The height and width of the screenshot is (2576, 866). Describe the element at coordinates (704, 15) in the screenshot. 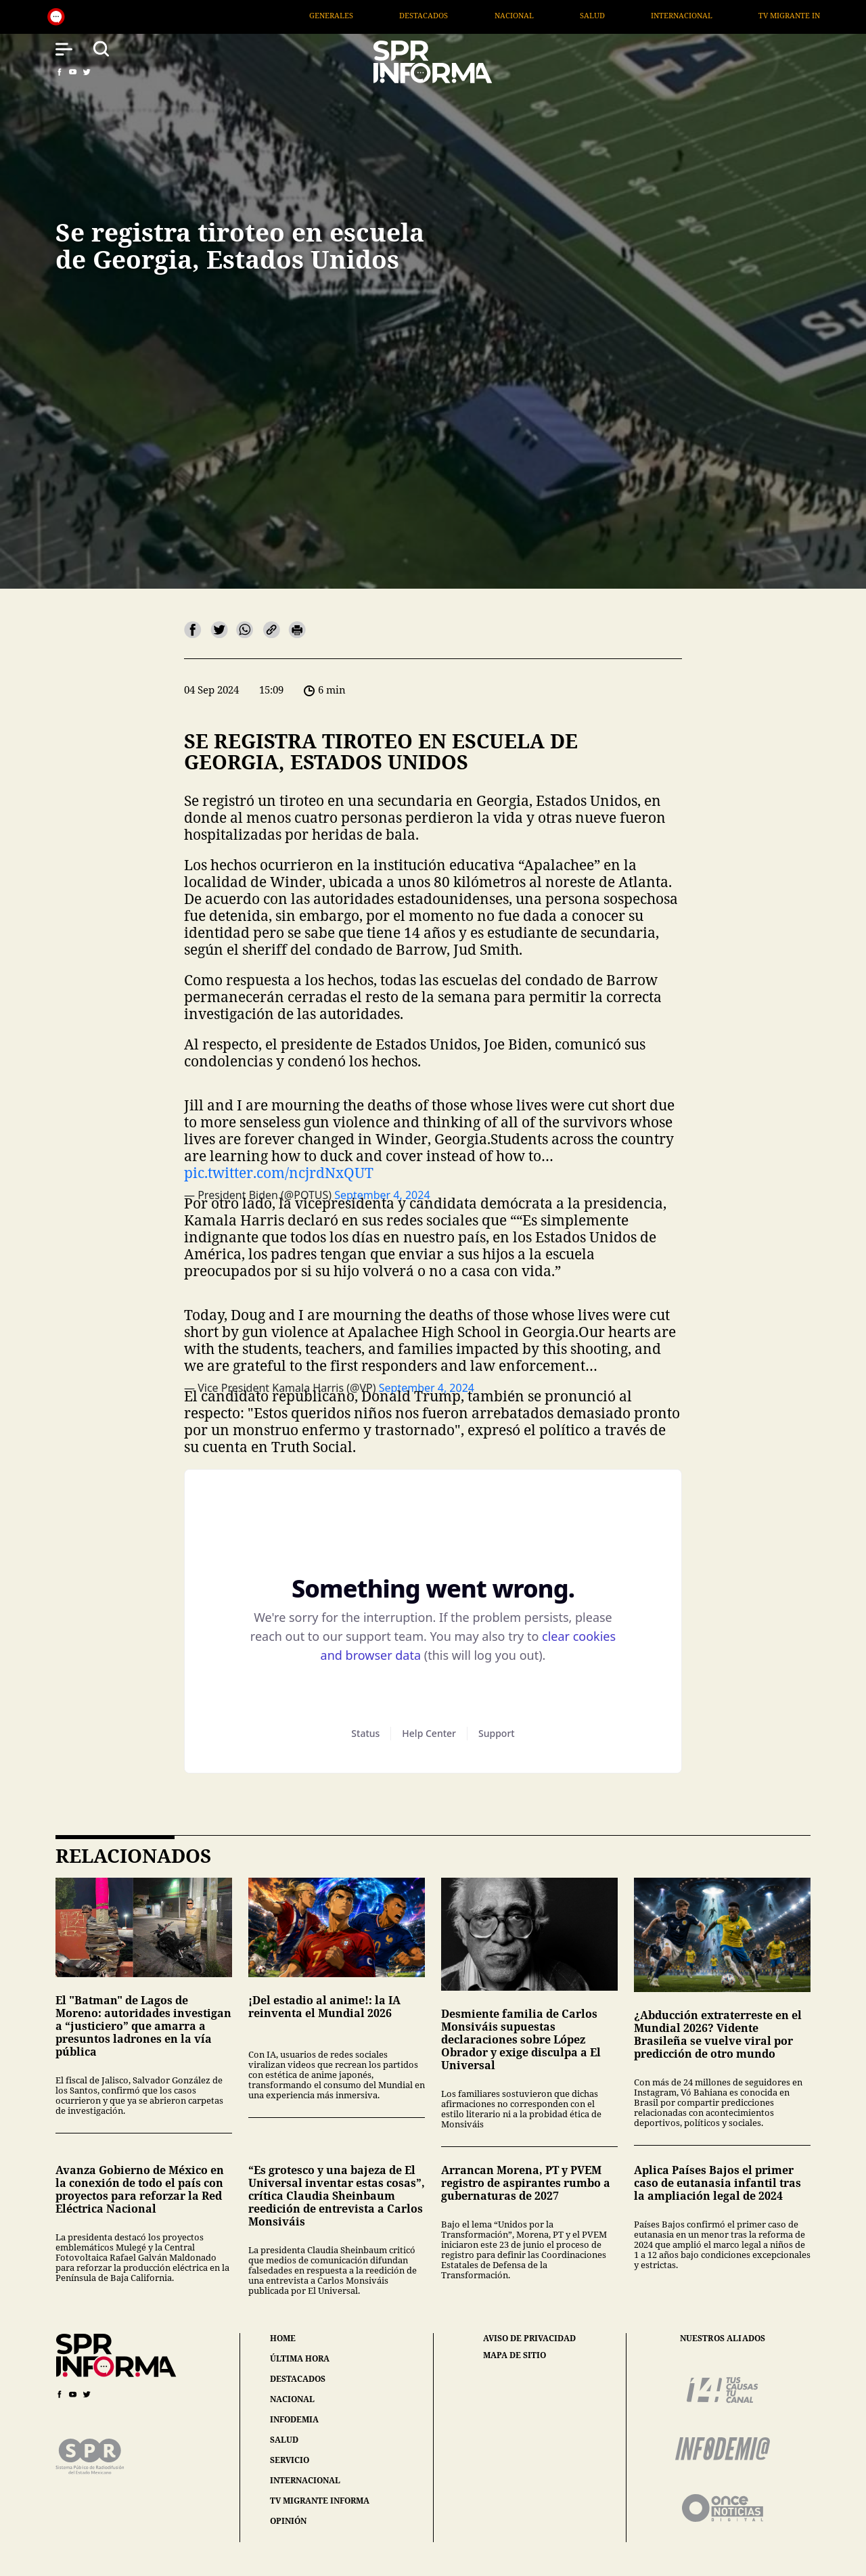

I see `Internacional` at that location.